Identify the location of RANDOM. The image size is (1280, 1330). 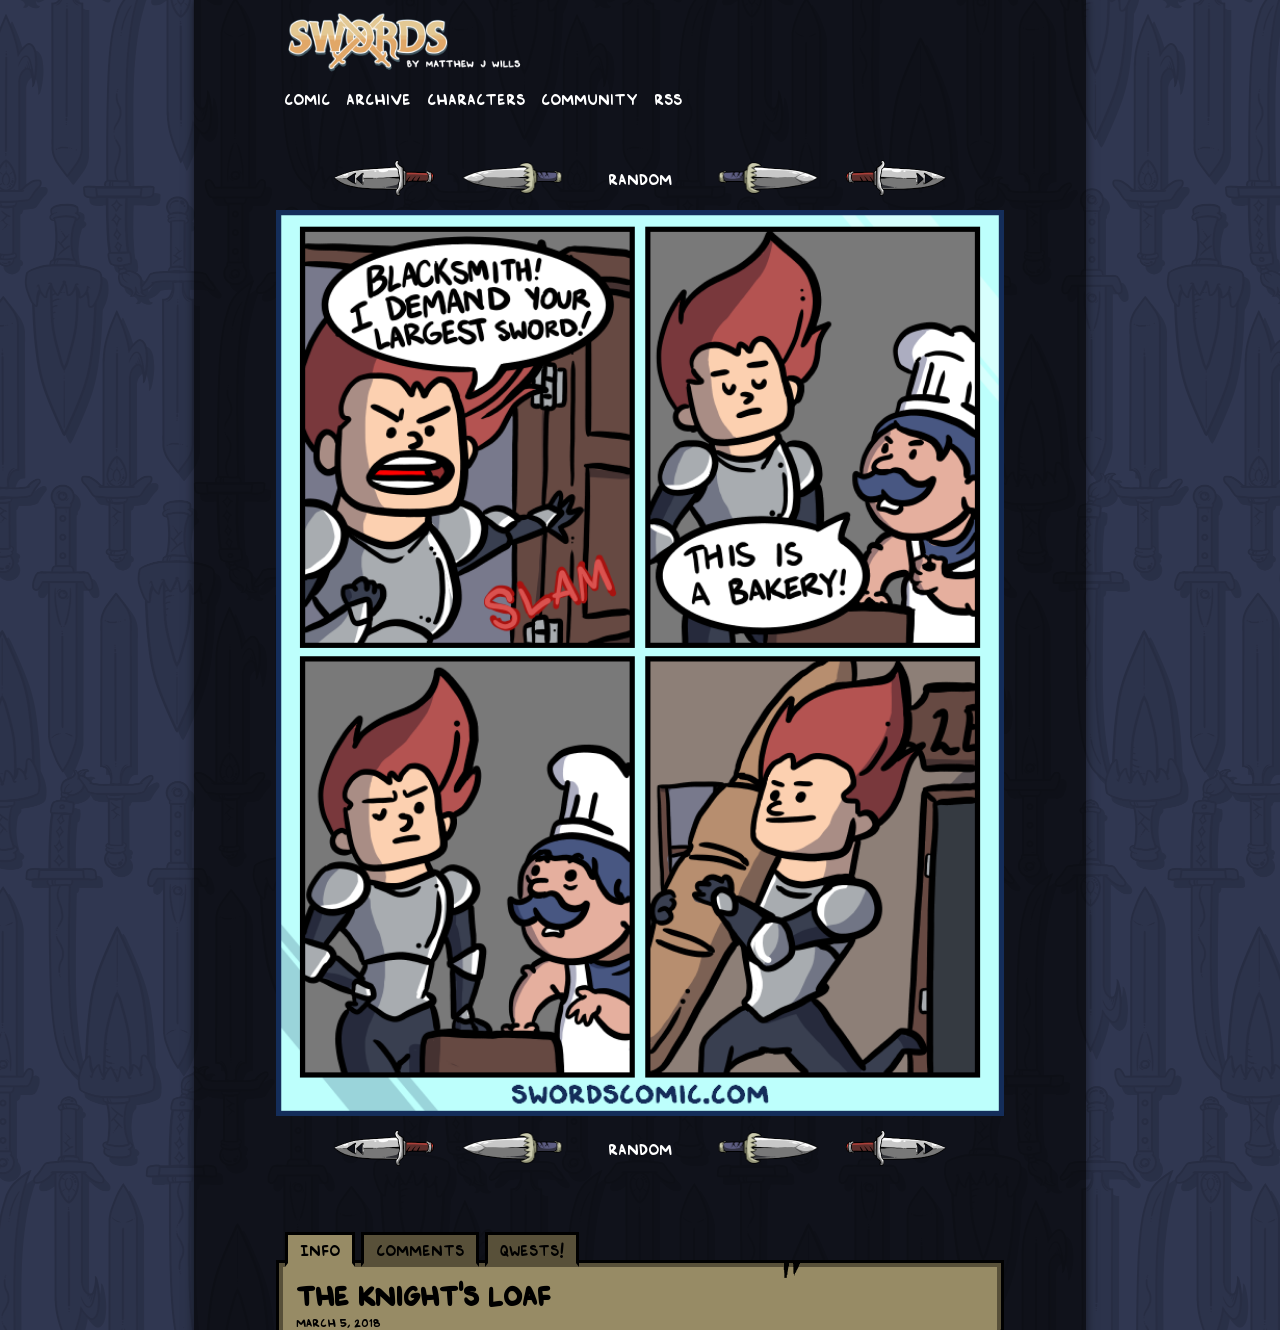
(640, 178).